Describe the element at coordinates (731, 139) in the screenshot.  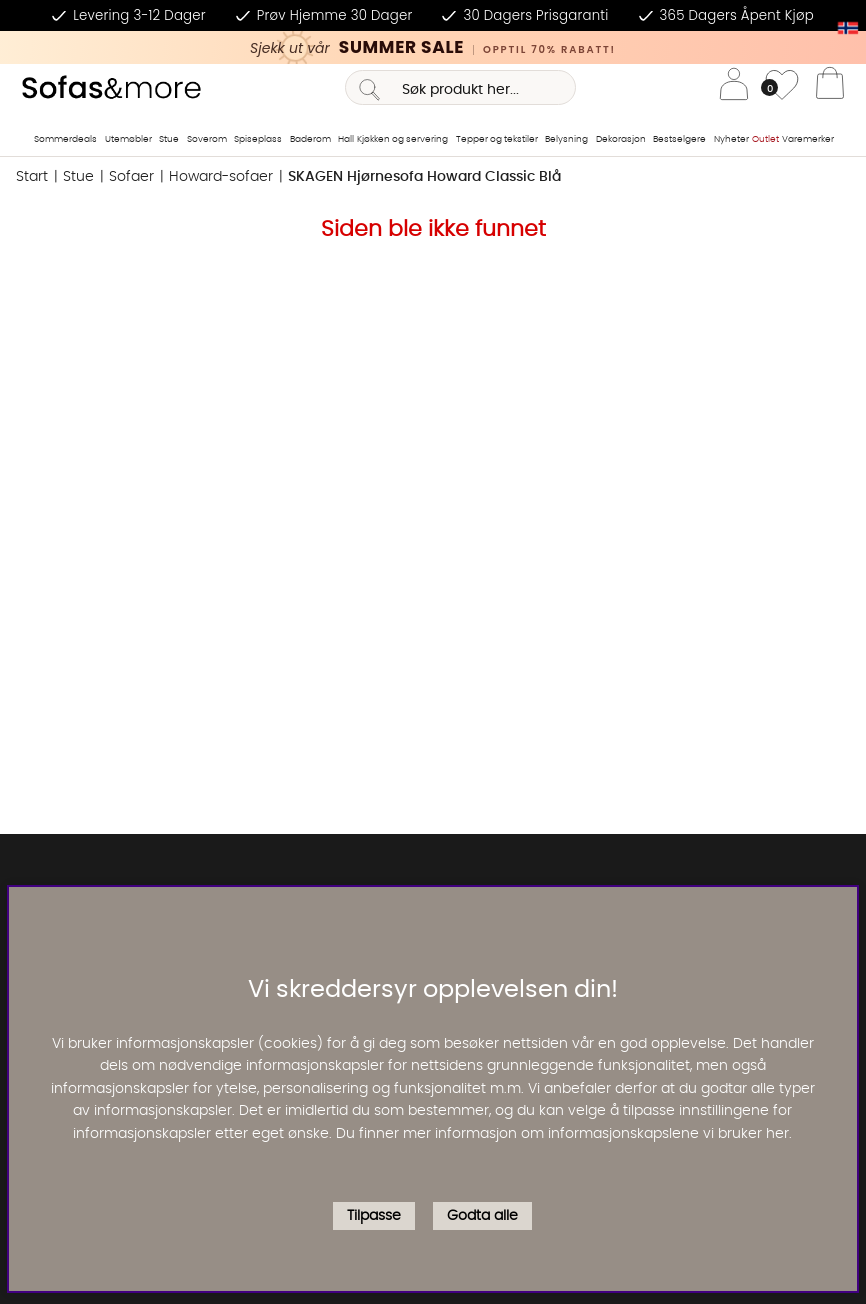
I see `Nyheter` at that location.